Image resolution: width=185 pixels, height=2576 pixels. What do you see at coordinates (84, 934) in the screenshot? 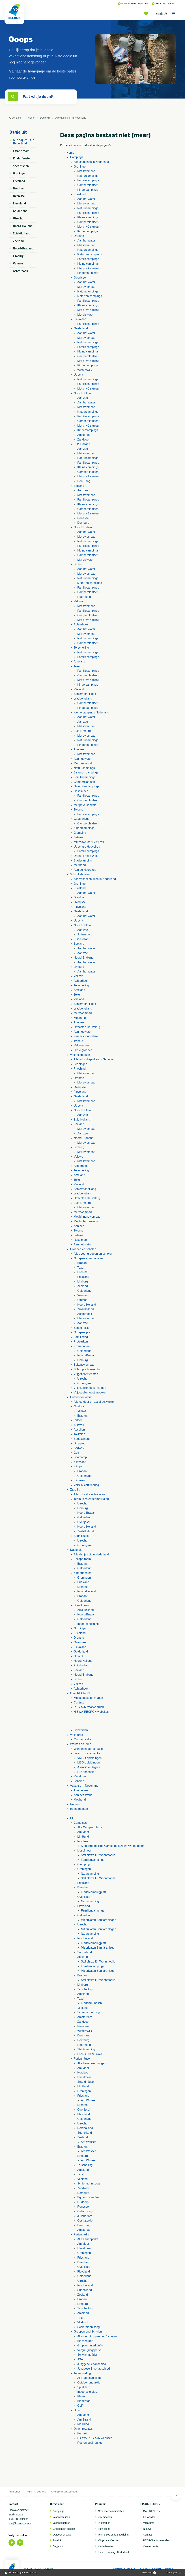
I see `Julianadorp` at bounding box center [84, 934].